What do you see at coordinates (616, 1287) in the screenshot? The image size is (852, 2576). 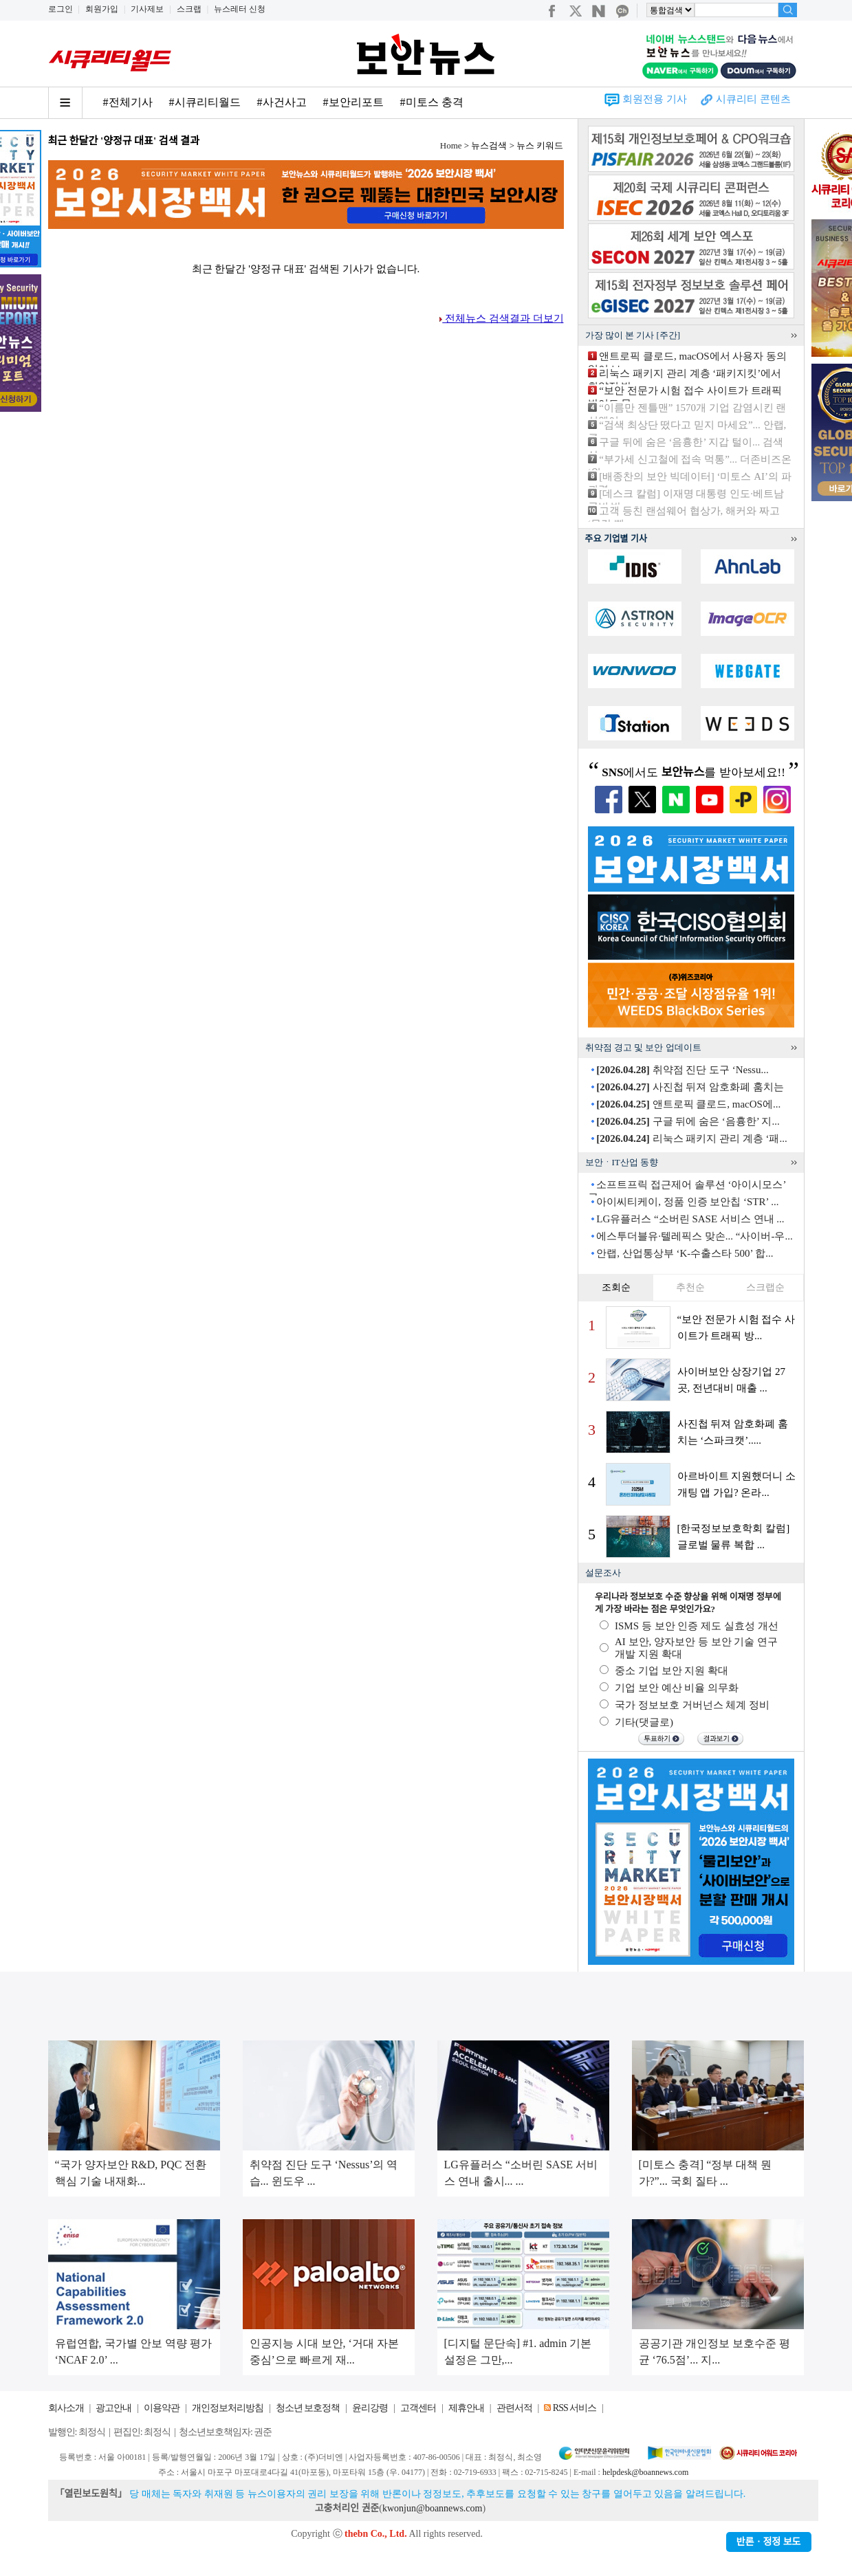 I see `조회순` at bounding box center [616, 1287].